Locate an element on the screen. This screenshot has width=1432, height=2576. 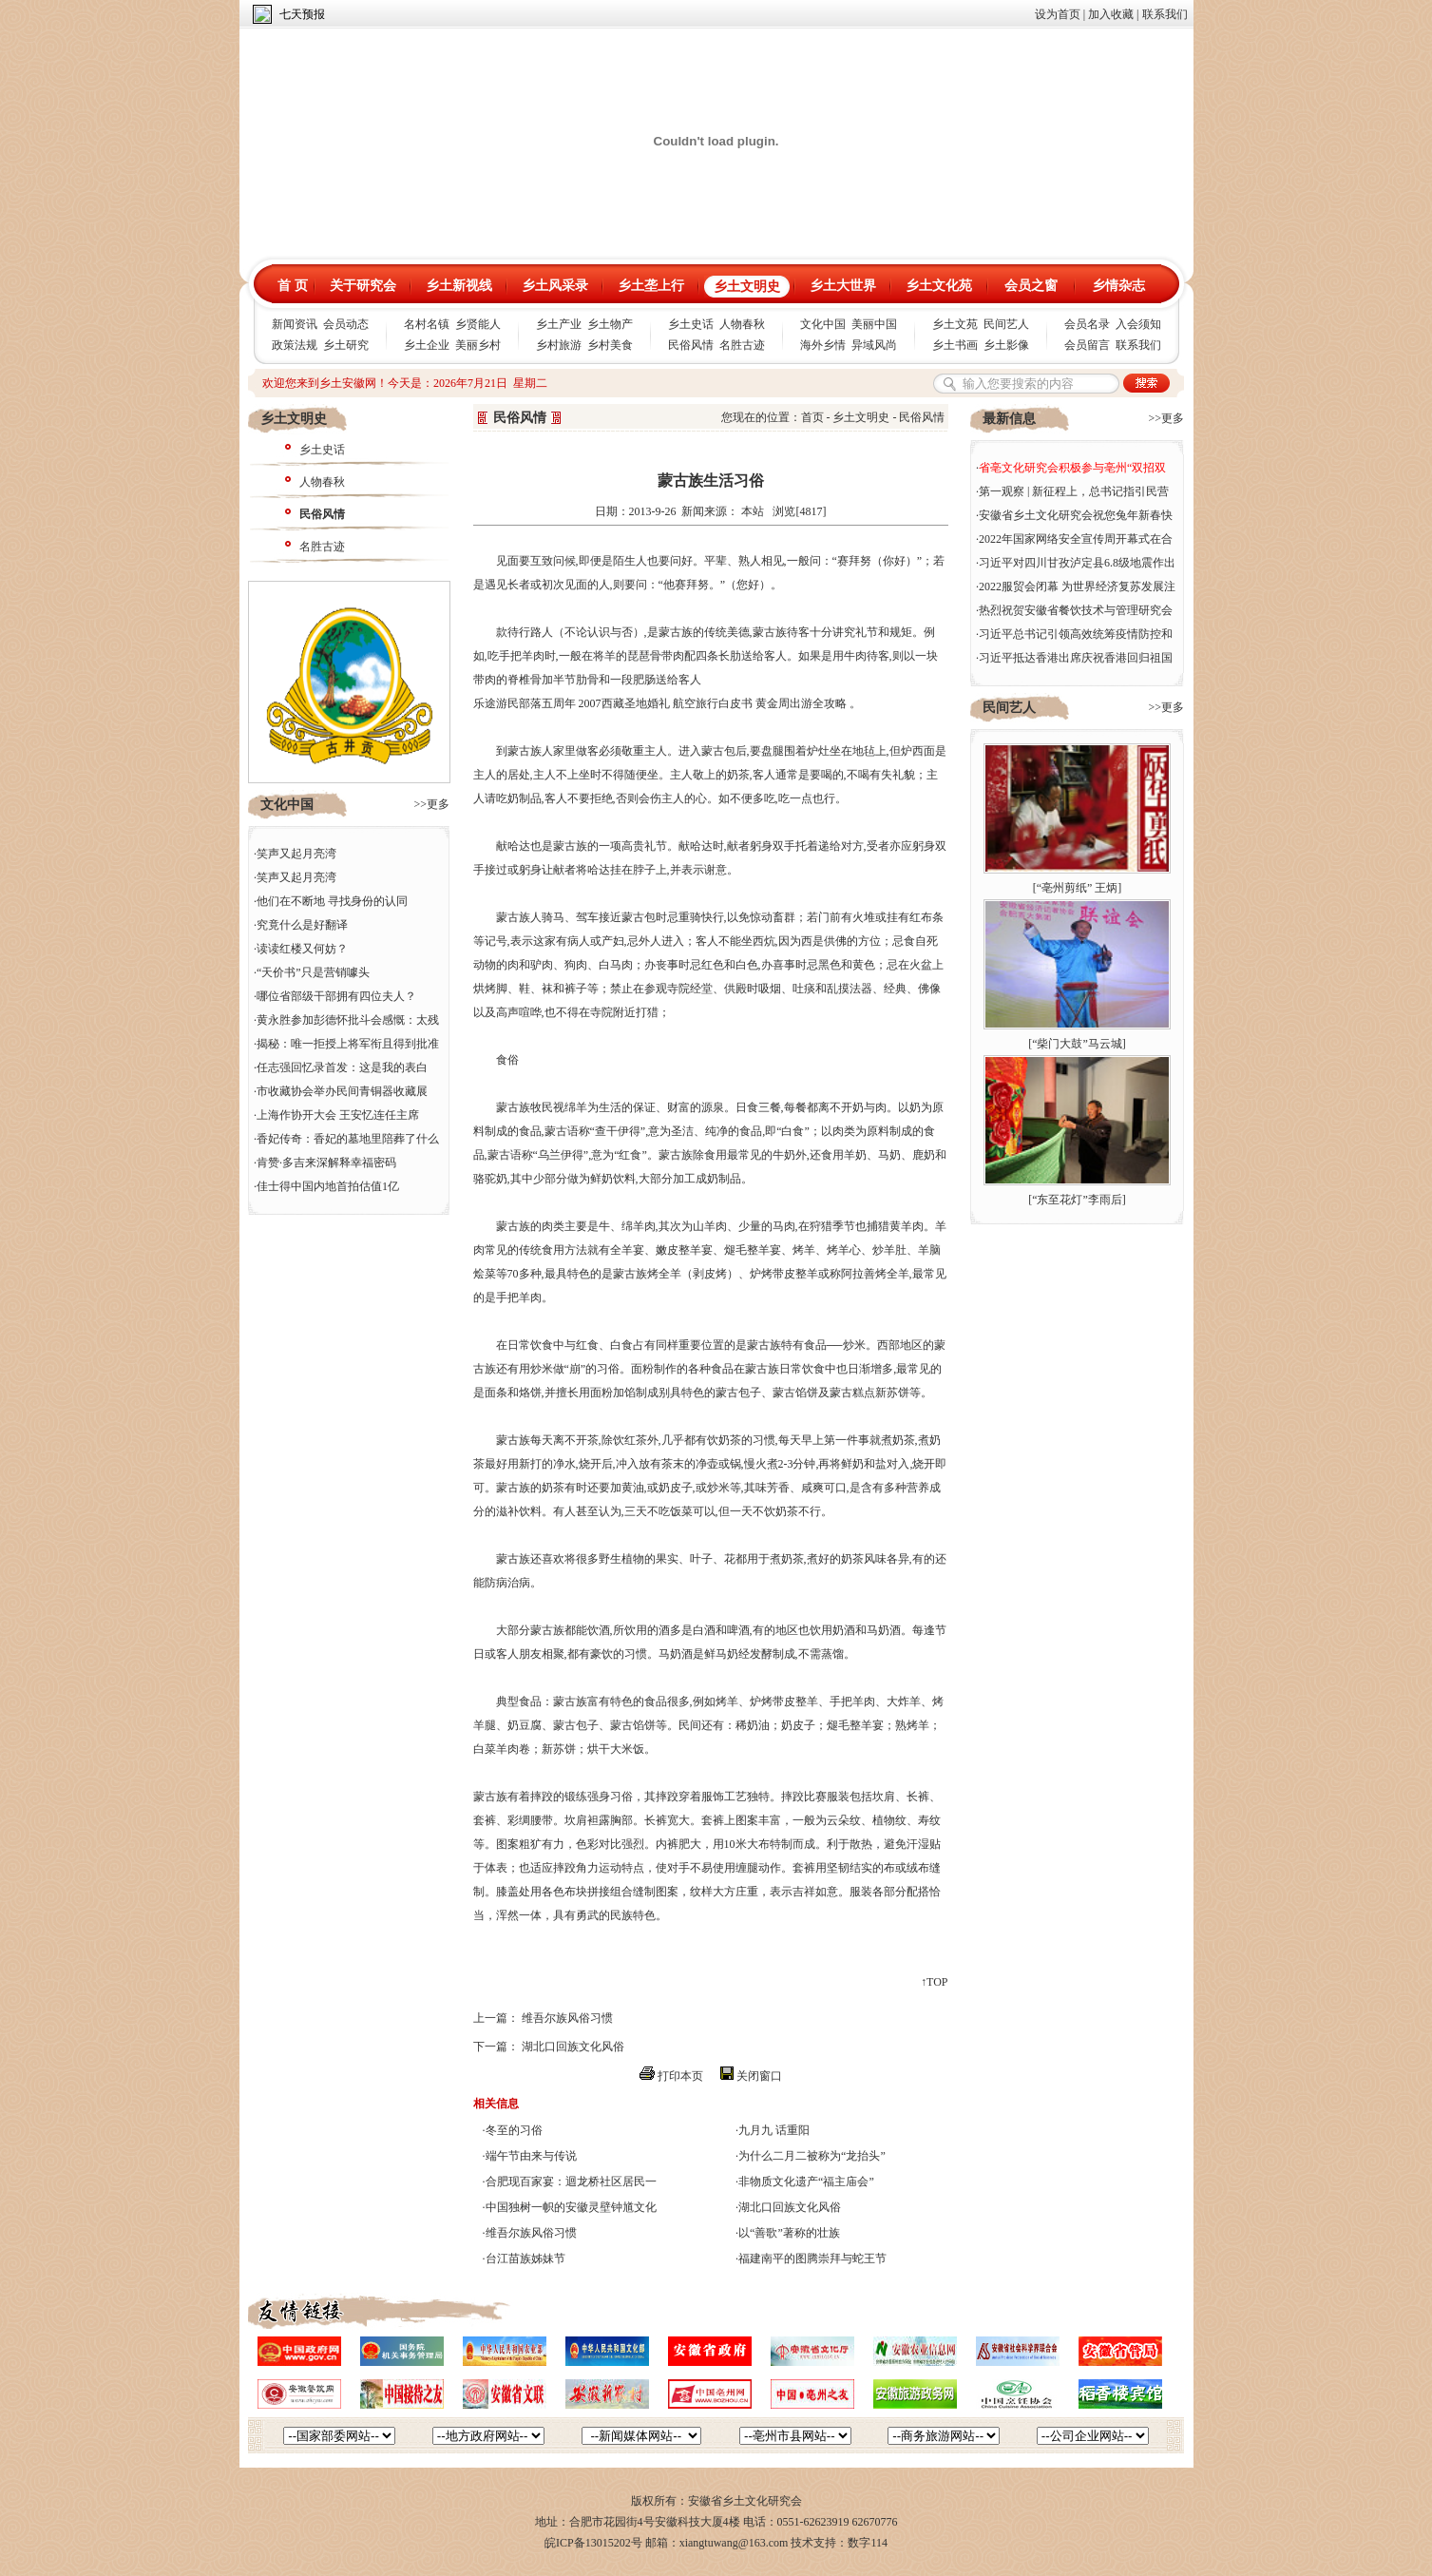
乡情杂志 is located at coordinates (1118, 286).